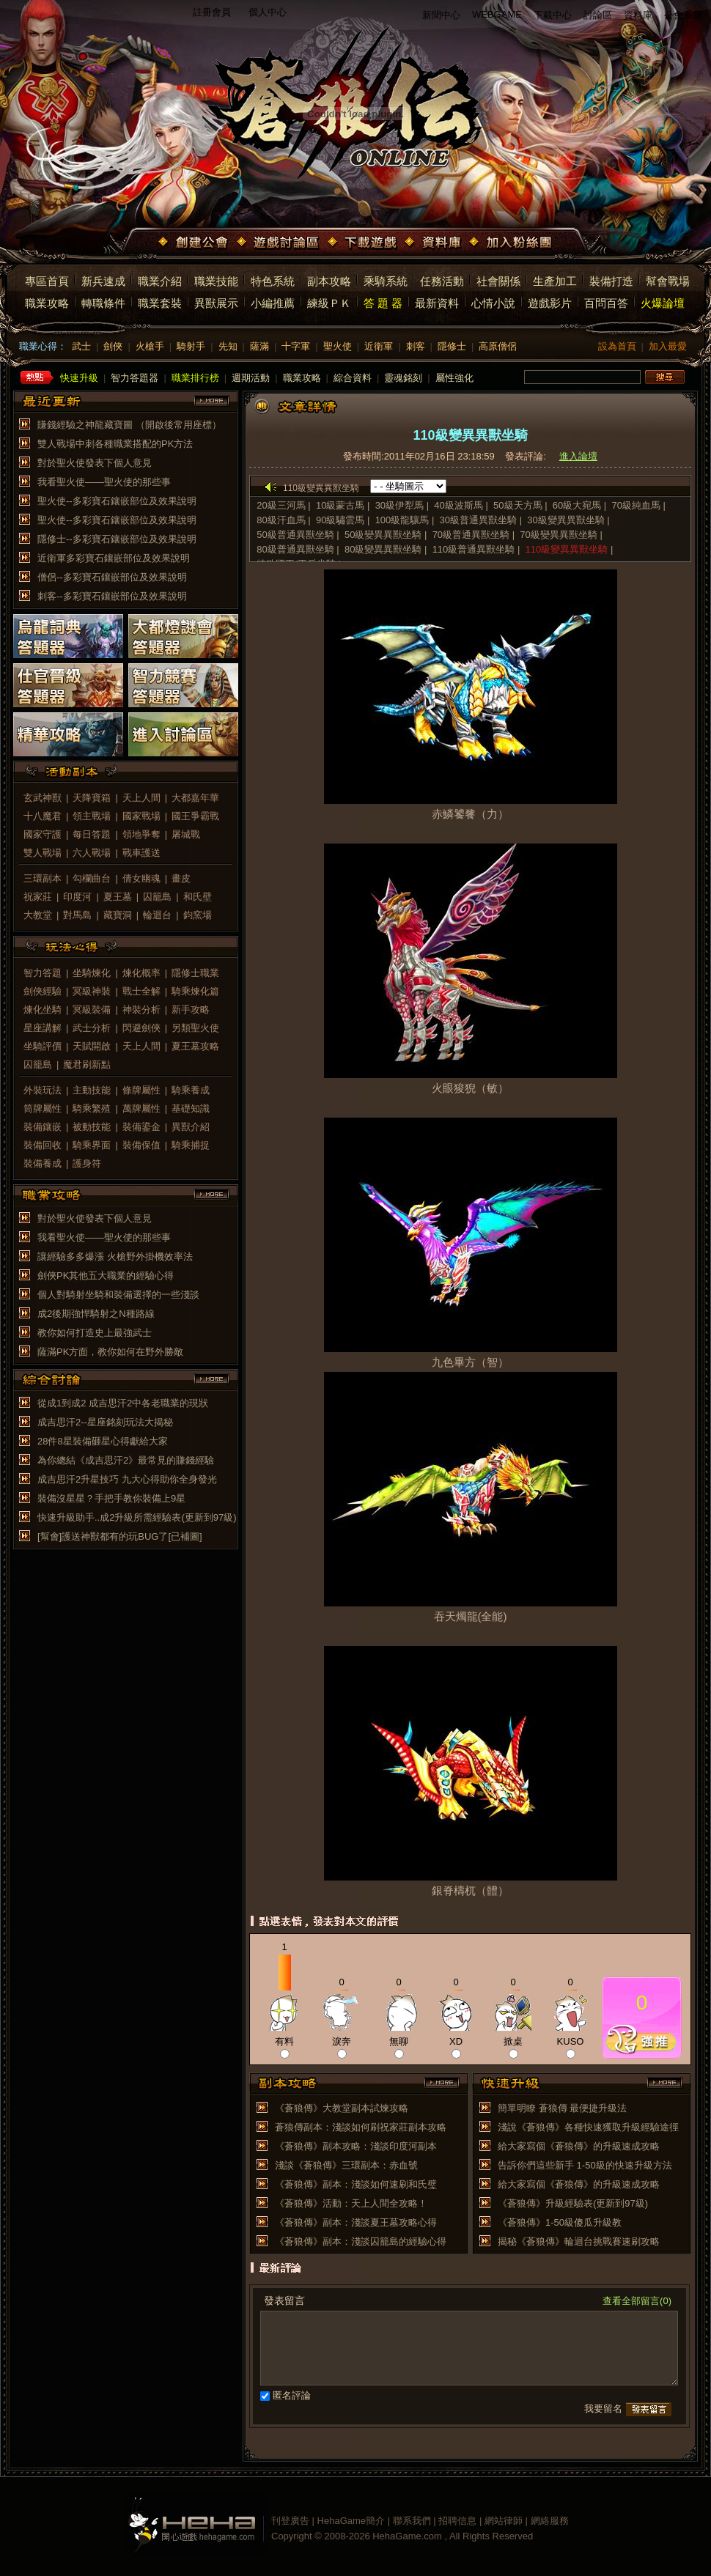  What do you see at coordinates (402, 519) in the screenshot?
I see `100級龍驤馬` at bounding box center [402, 519].